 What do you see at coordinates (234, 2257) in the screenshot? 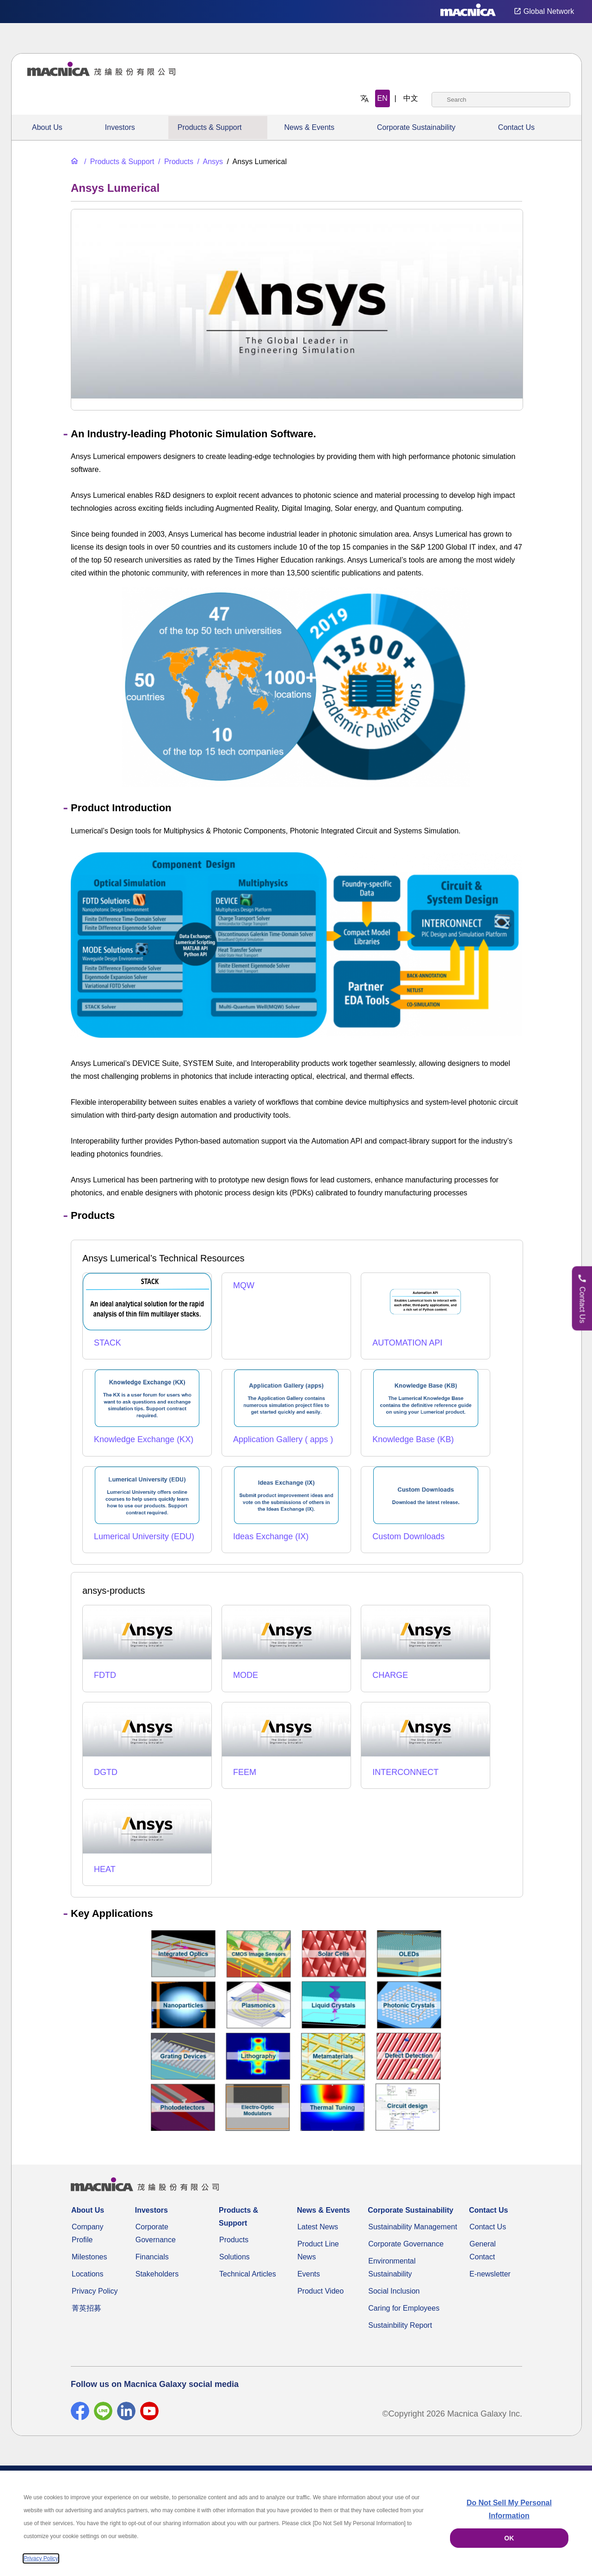
I see `Solutions` at bounding box center [234, 2257].